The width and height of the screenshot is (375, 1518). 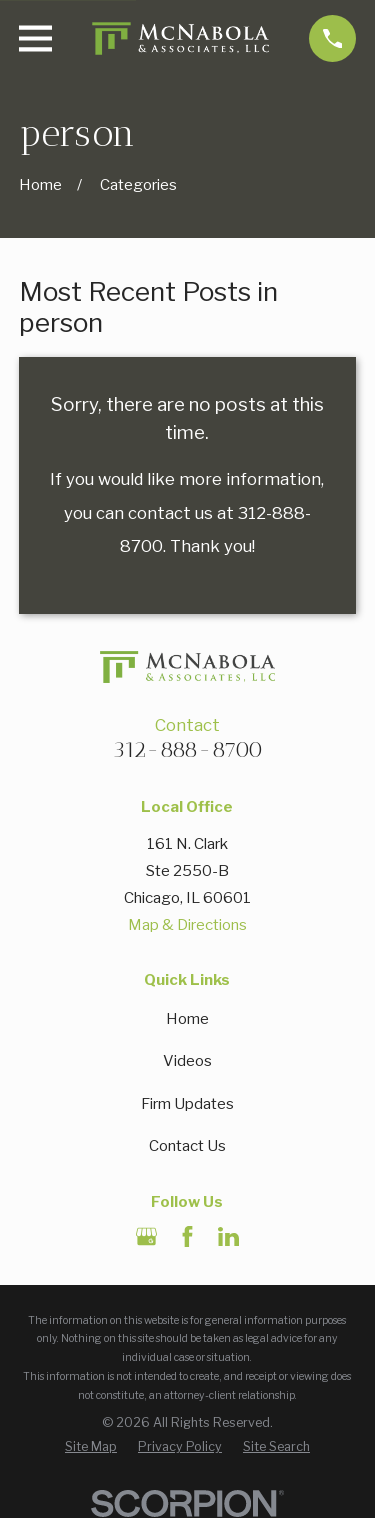 I want to click on Contact Us, so click(x=187, y=1146).